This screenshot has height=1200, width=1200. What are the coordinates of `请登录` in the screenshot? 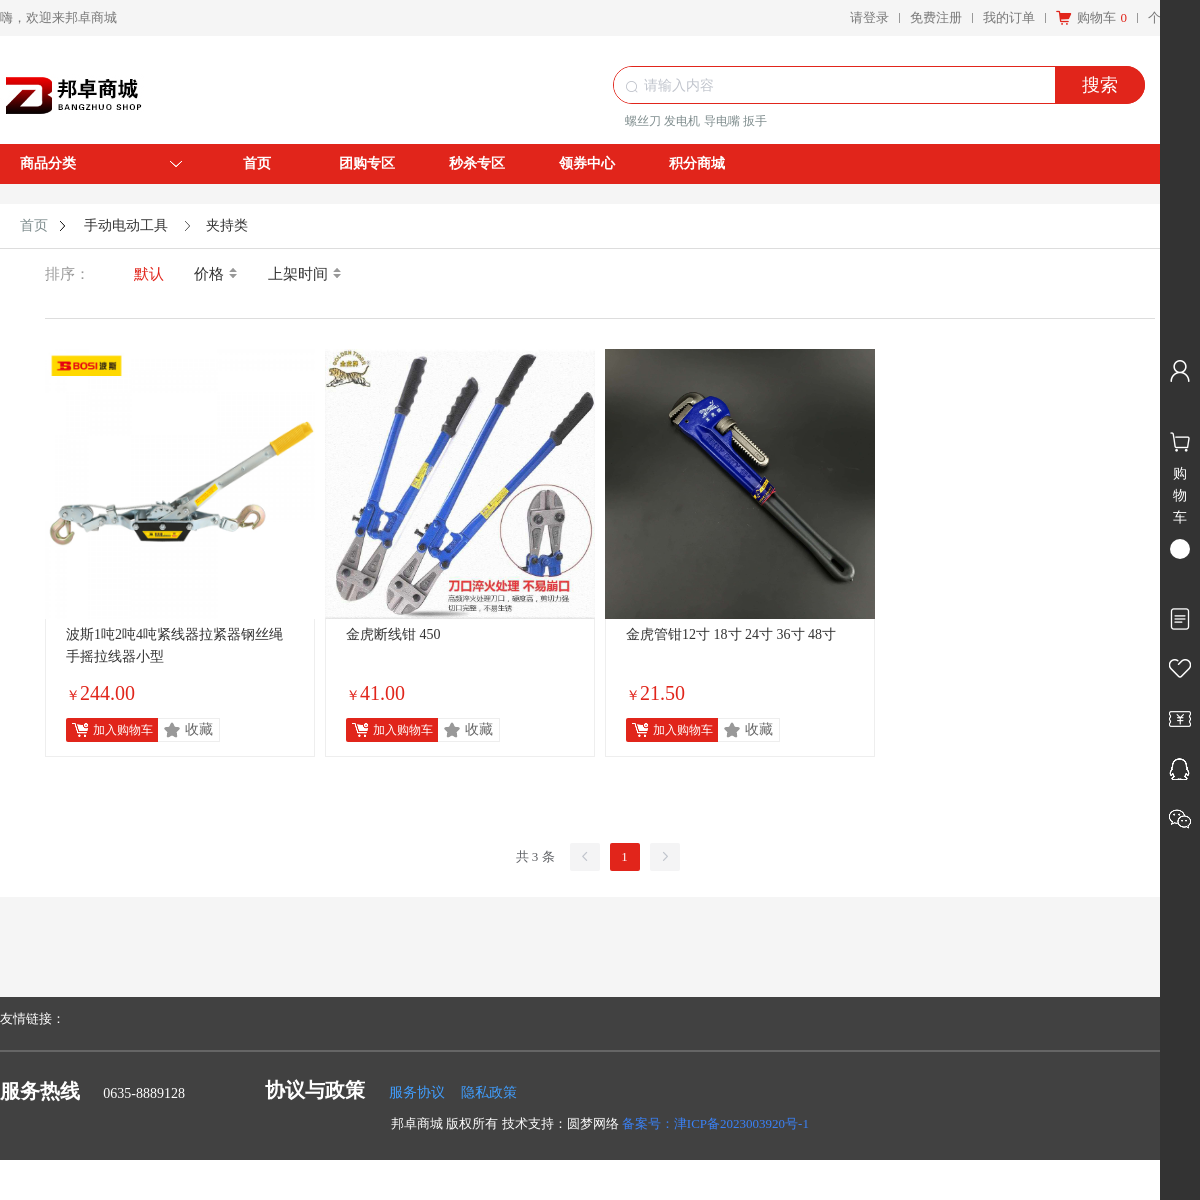 It's located at (869, 17).